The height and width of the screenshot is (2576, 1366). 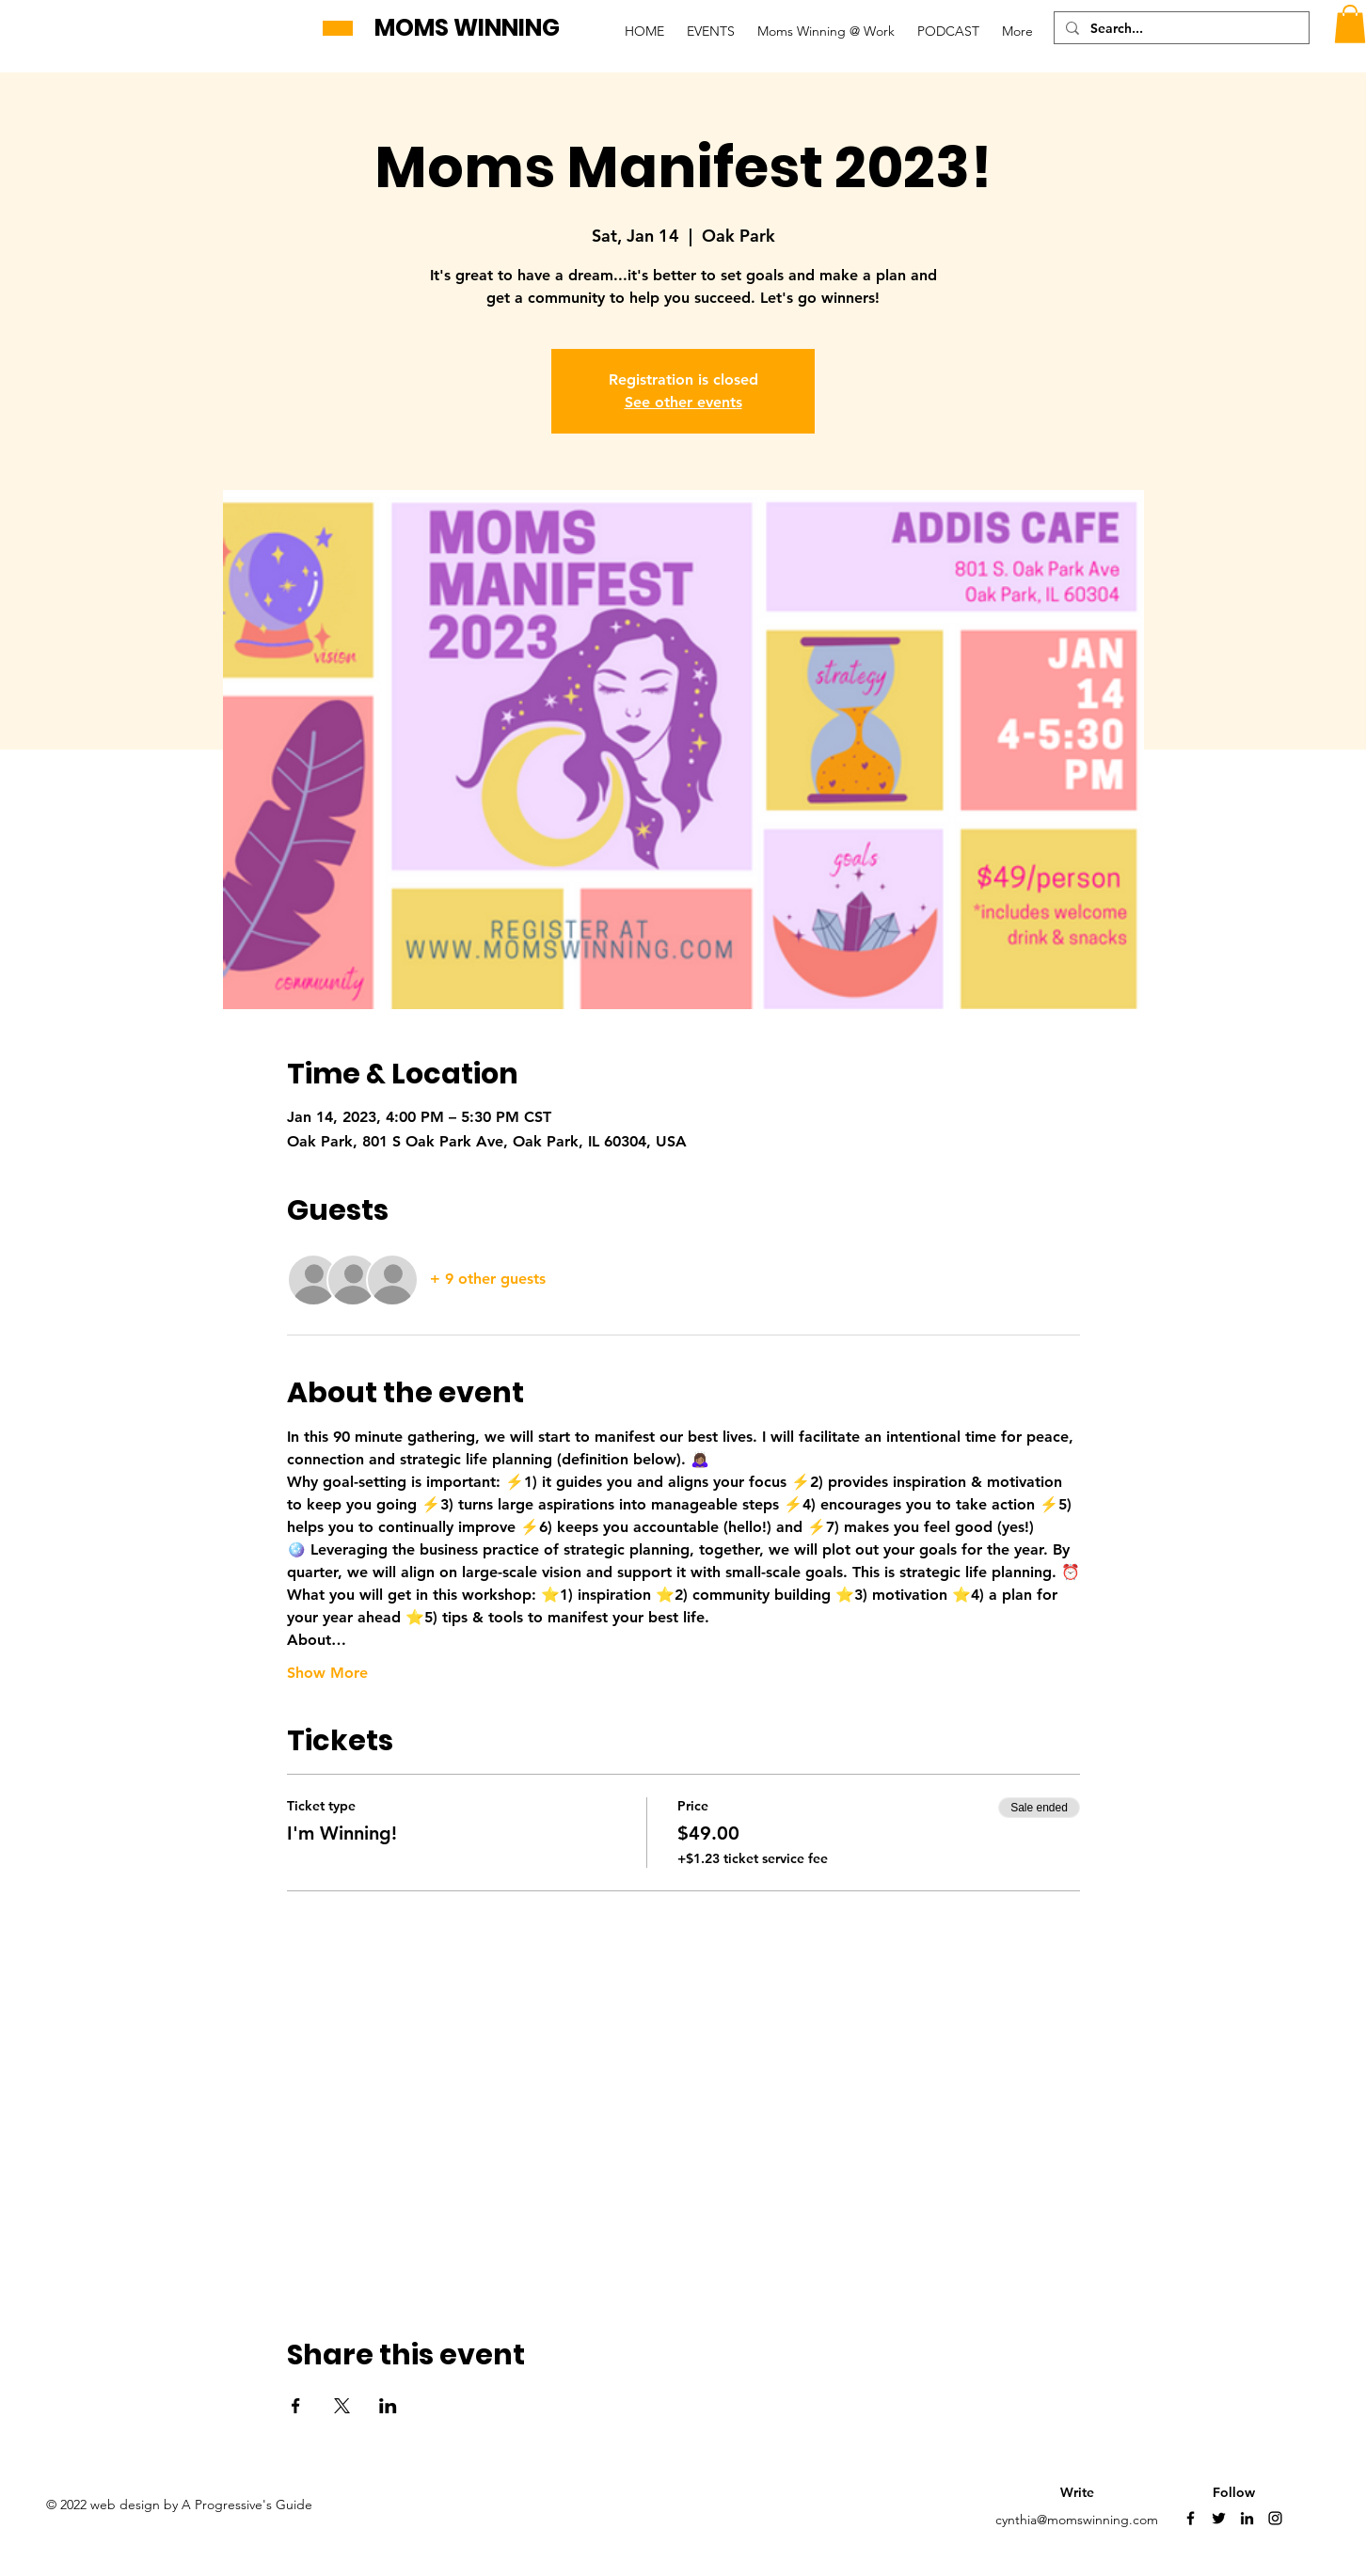 What do you see at coordinates (1275, 2518) in the screenshot?
I see `[Instagram]` at bounding box center [1275, 2518].